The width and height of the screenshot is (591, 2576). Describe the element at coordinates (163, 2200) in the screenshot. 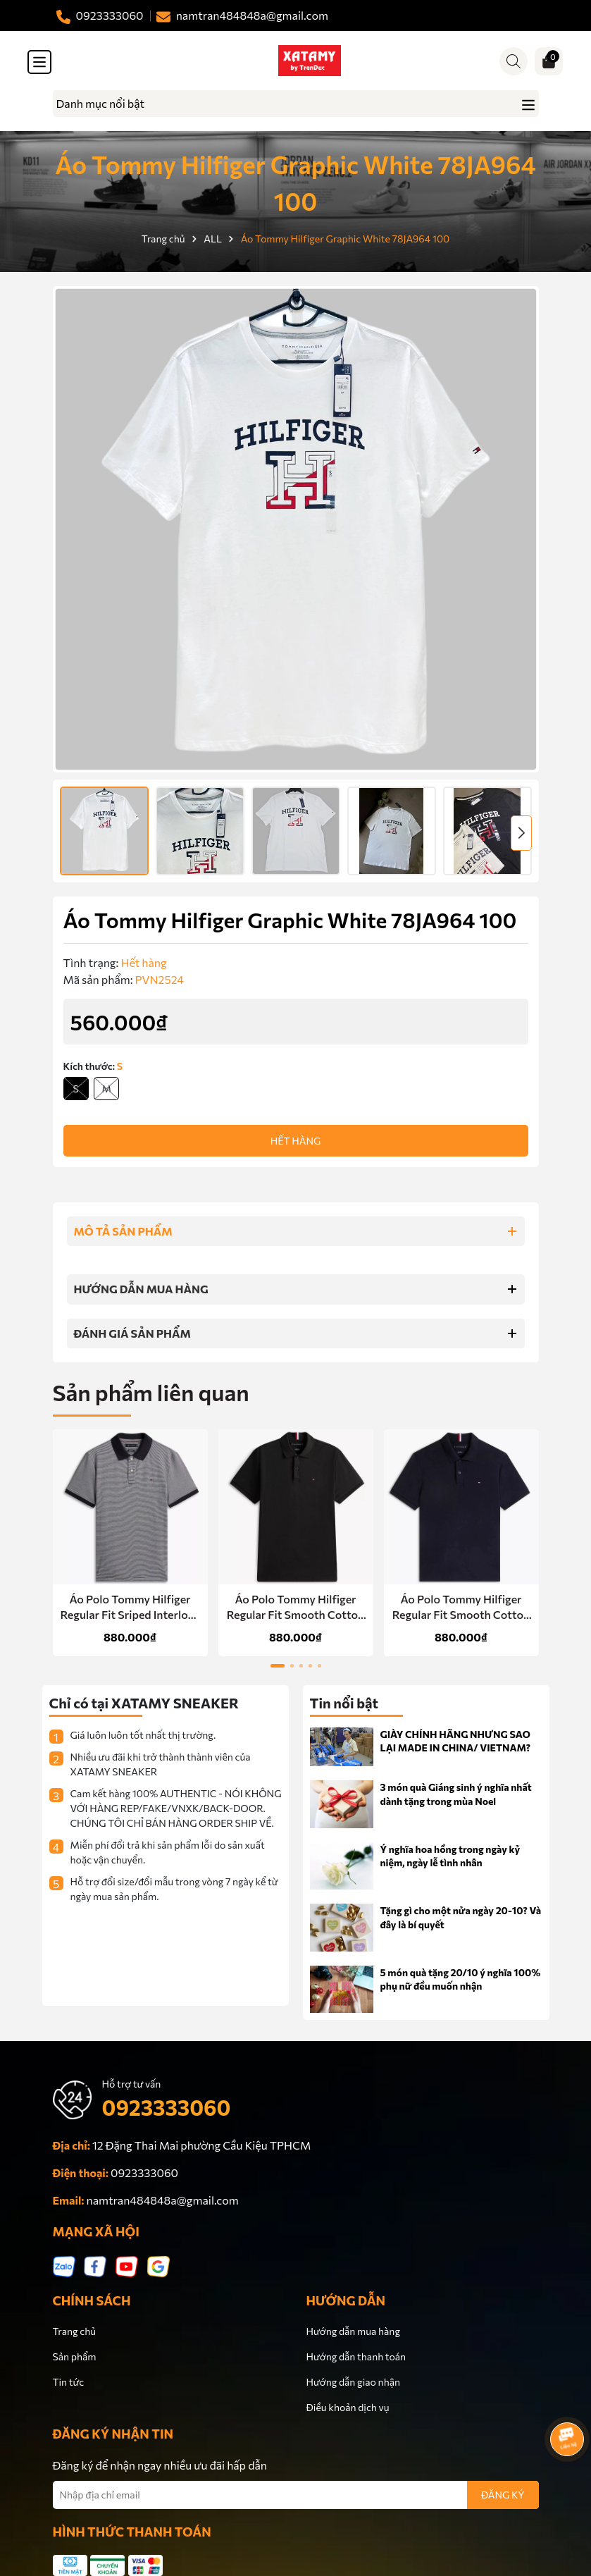

I see `namtran484848a@gmail.com` at that location.